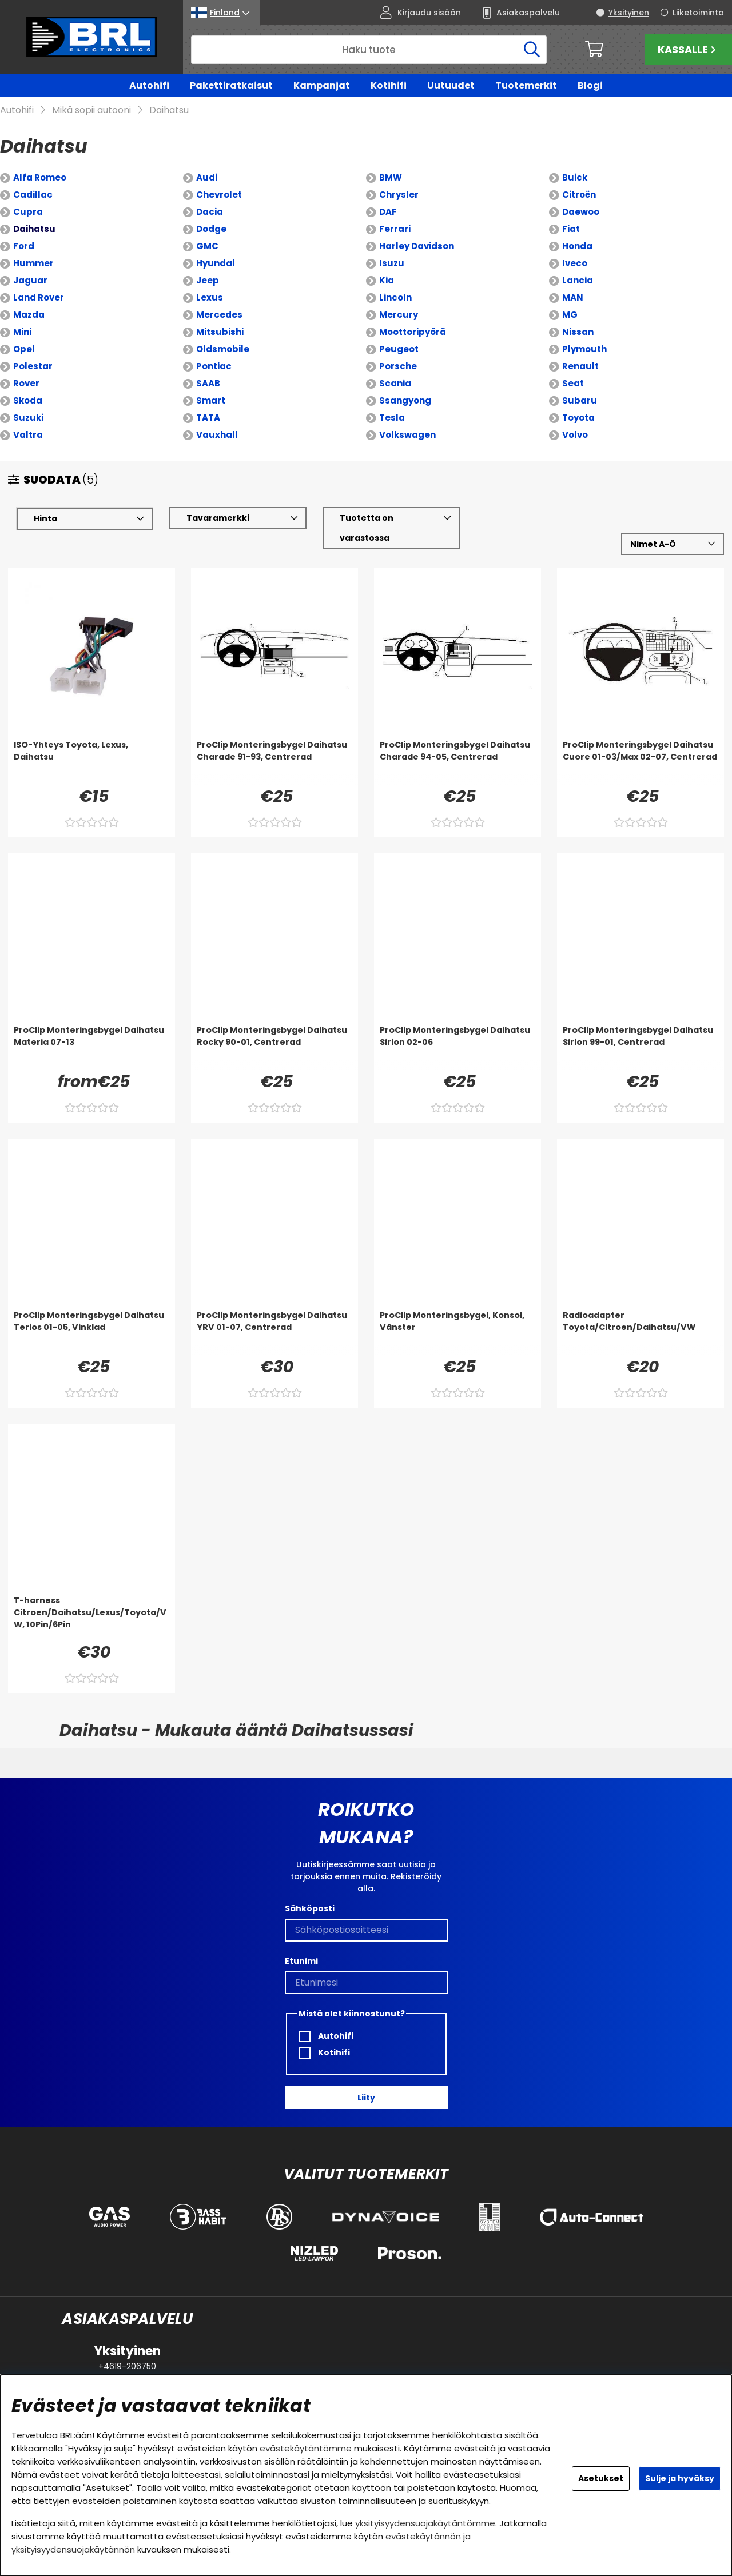 The width and height of the screenshot is (732, 2576). I want to click on Cupra, so click(28, 212).